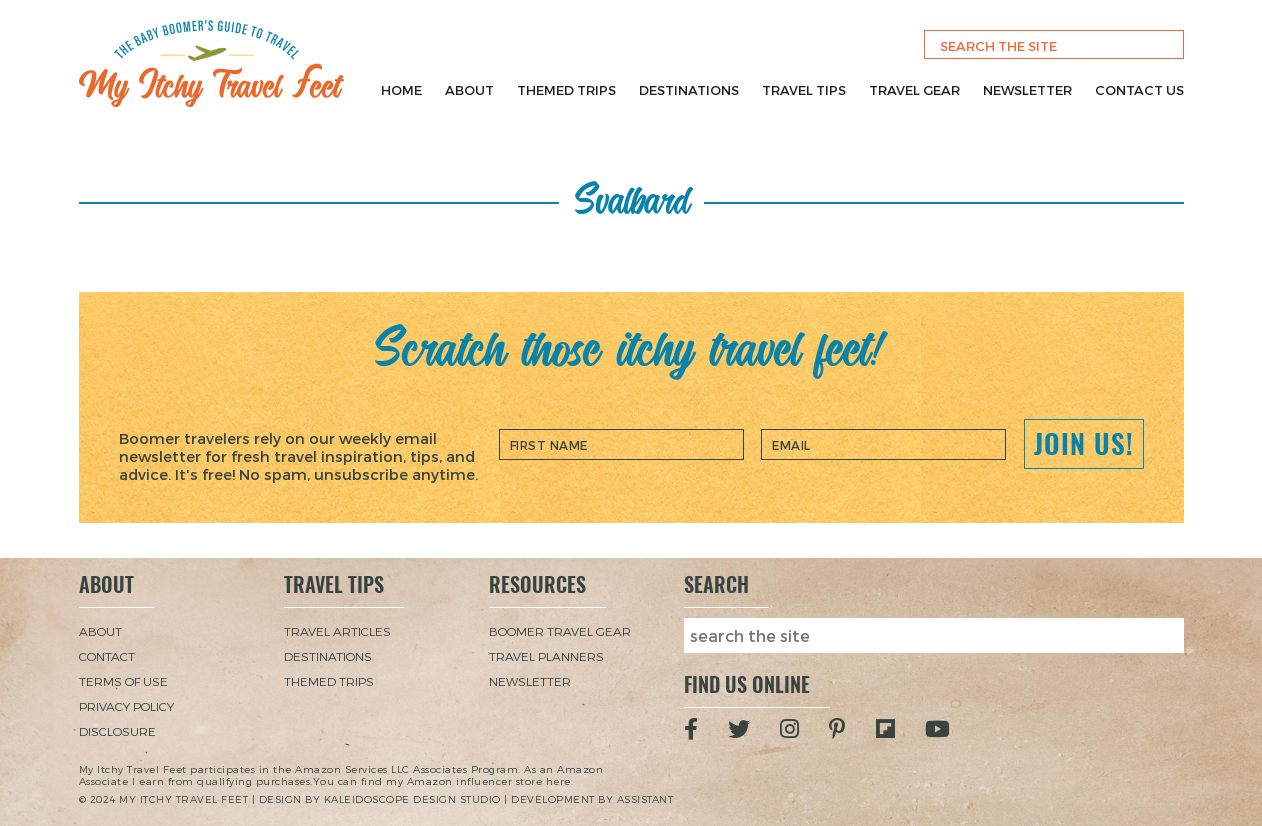 This screenshot has width=1262, height=826. I want to click on Newsletter, so click(1027, 90).